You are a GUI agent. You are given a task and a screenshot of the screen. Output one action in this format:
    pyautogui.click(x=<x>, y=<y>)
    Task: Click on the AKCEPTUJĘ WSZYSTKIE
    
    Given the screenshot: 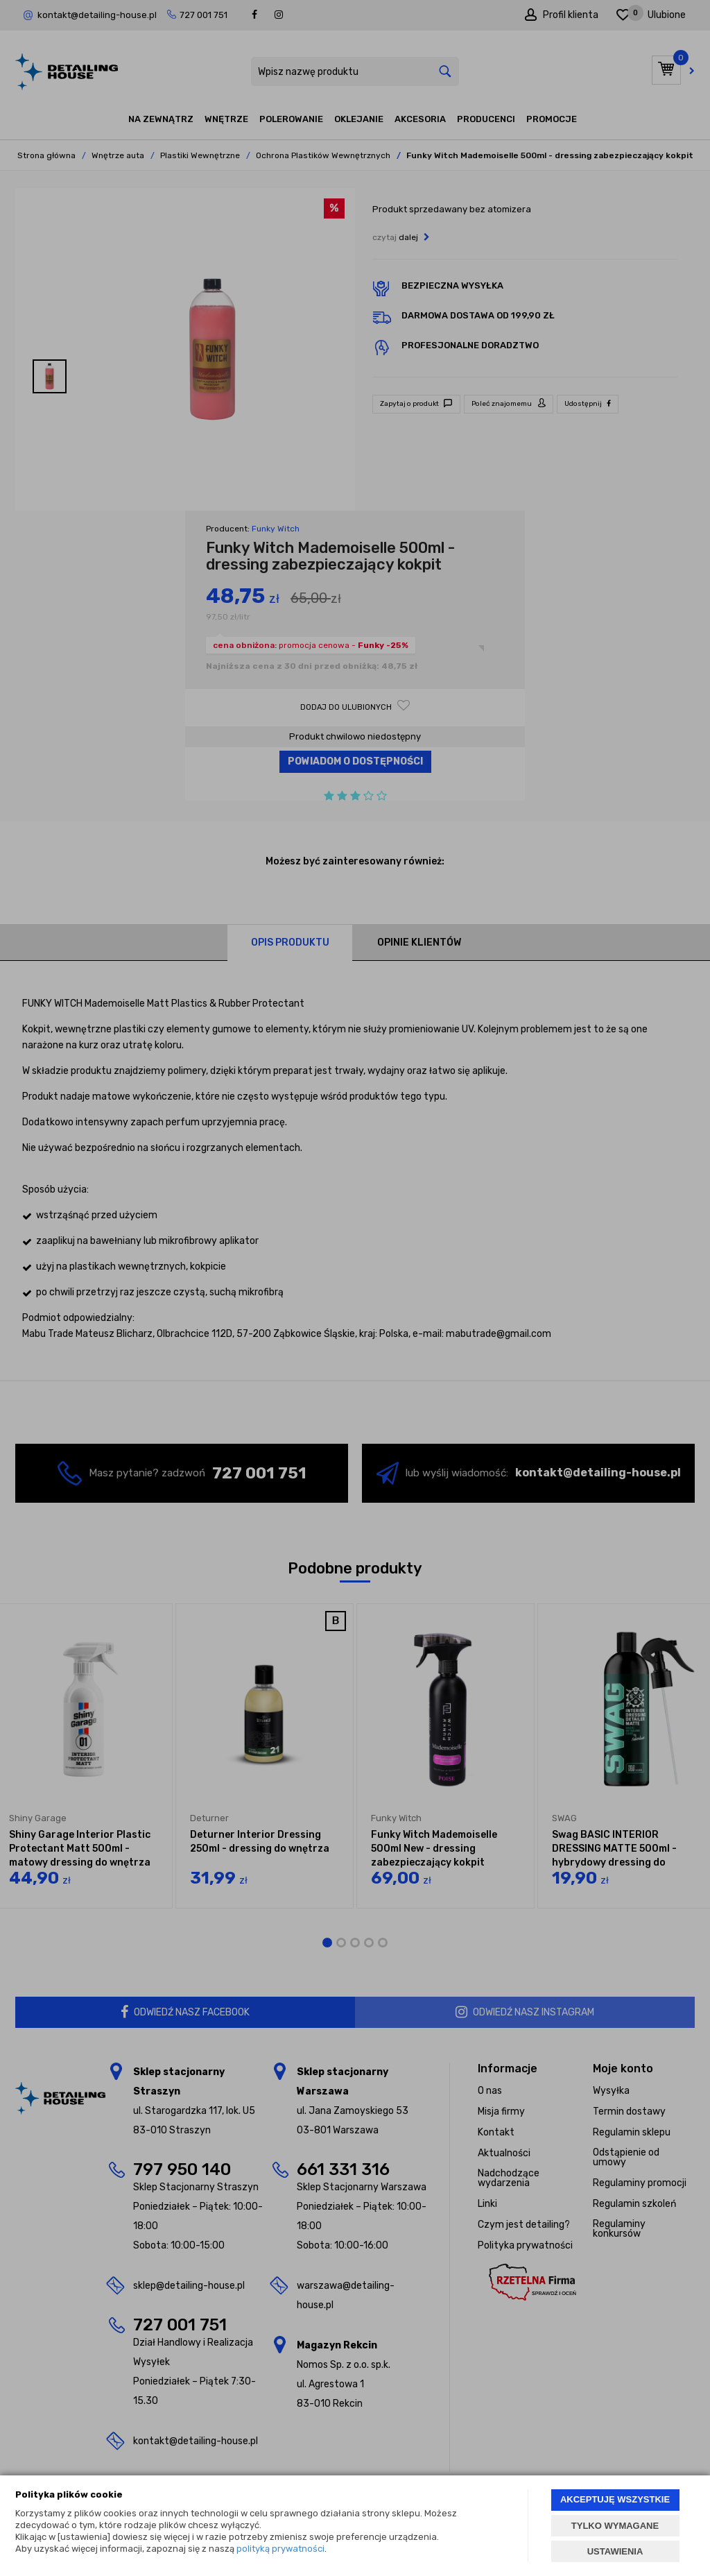 What is the action you would take?
    pyautogui.click(x=615, y=2499)
    